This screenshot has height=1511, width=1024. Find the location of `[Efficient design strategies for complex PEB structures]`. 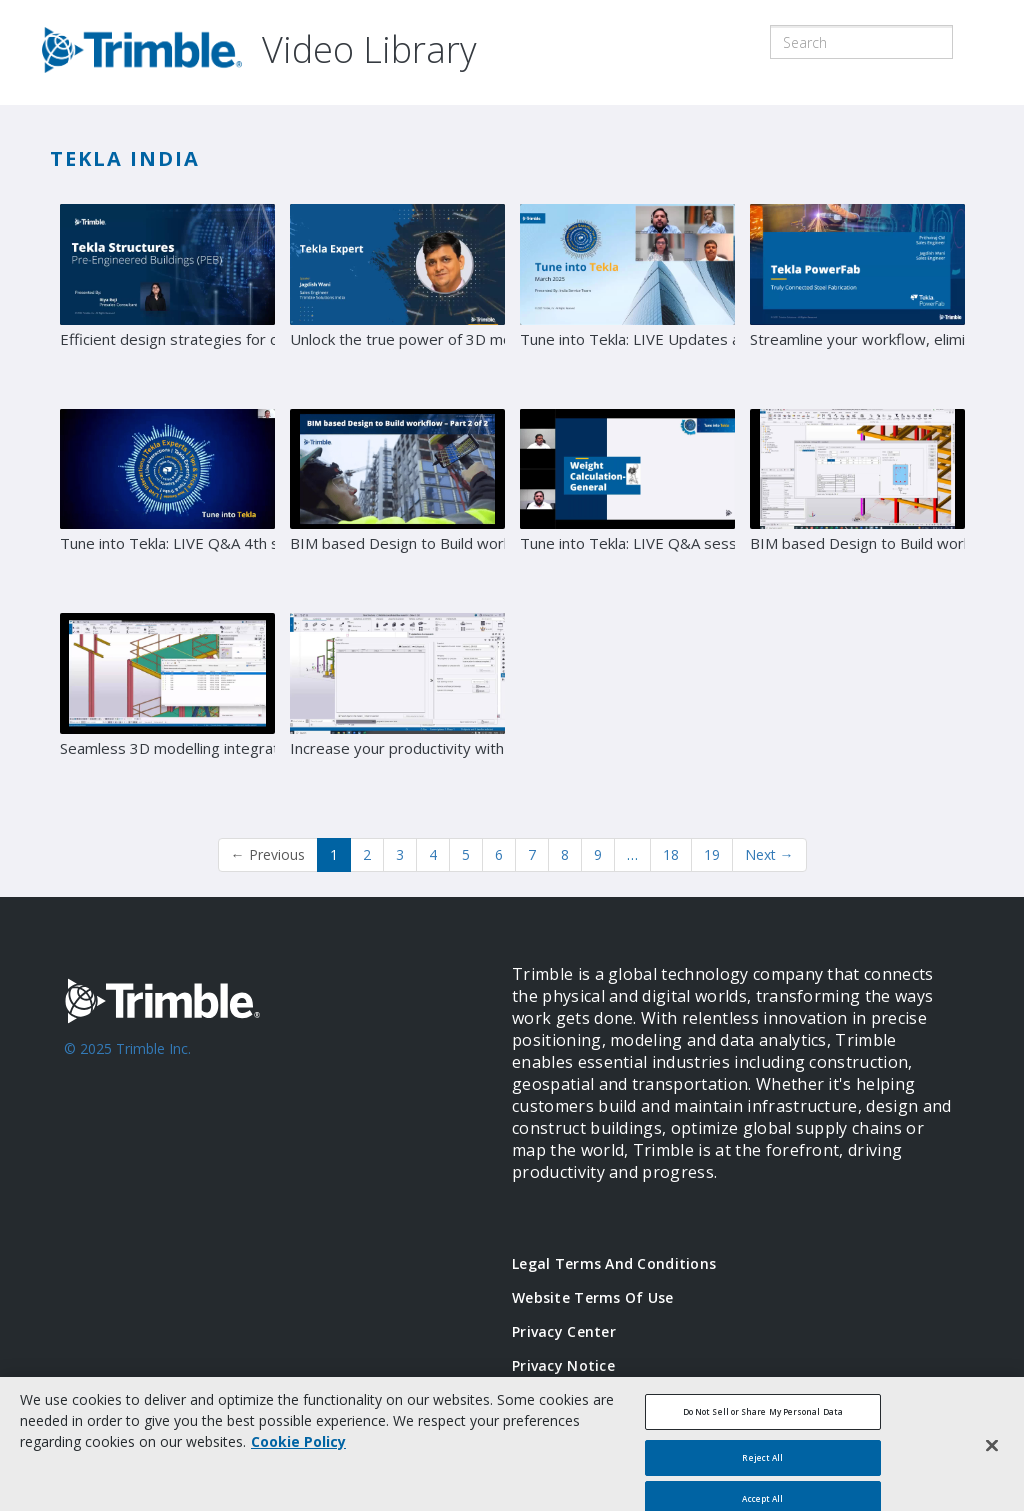

[Efficient design strategies for complex PEB structures] is located at coordinates (167, 299).